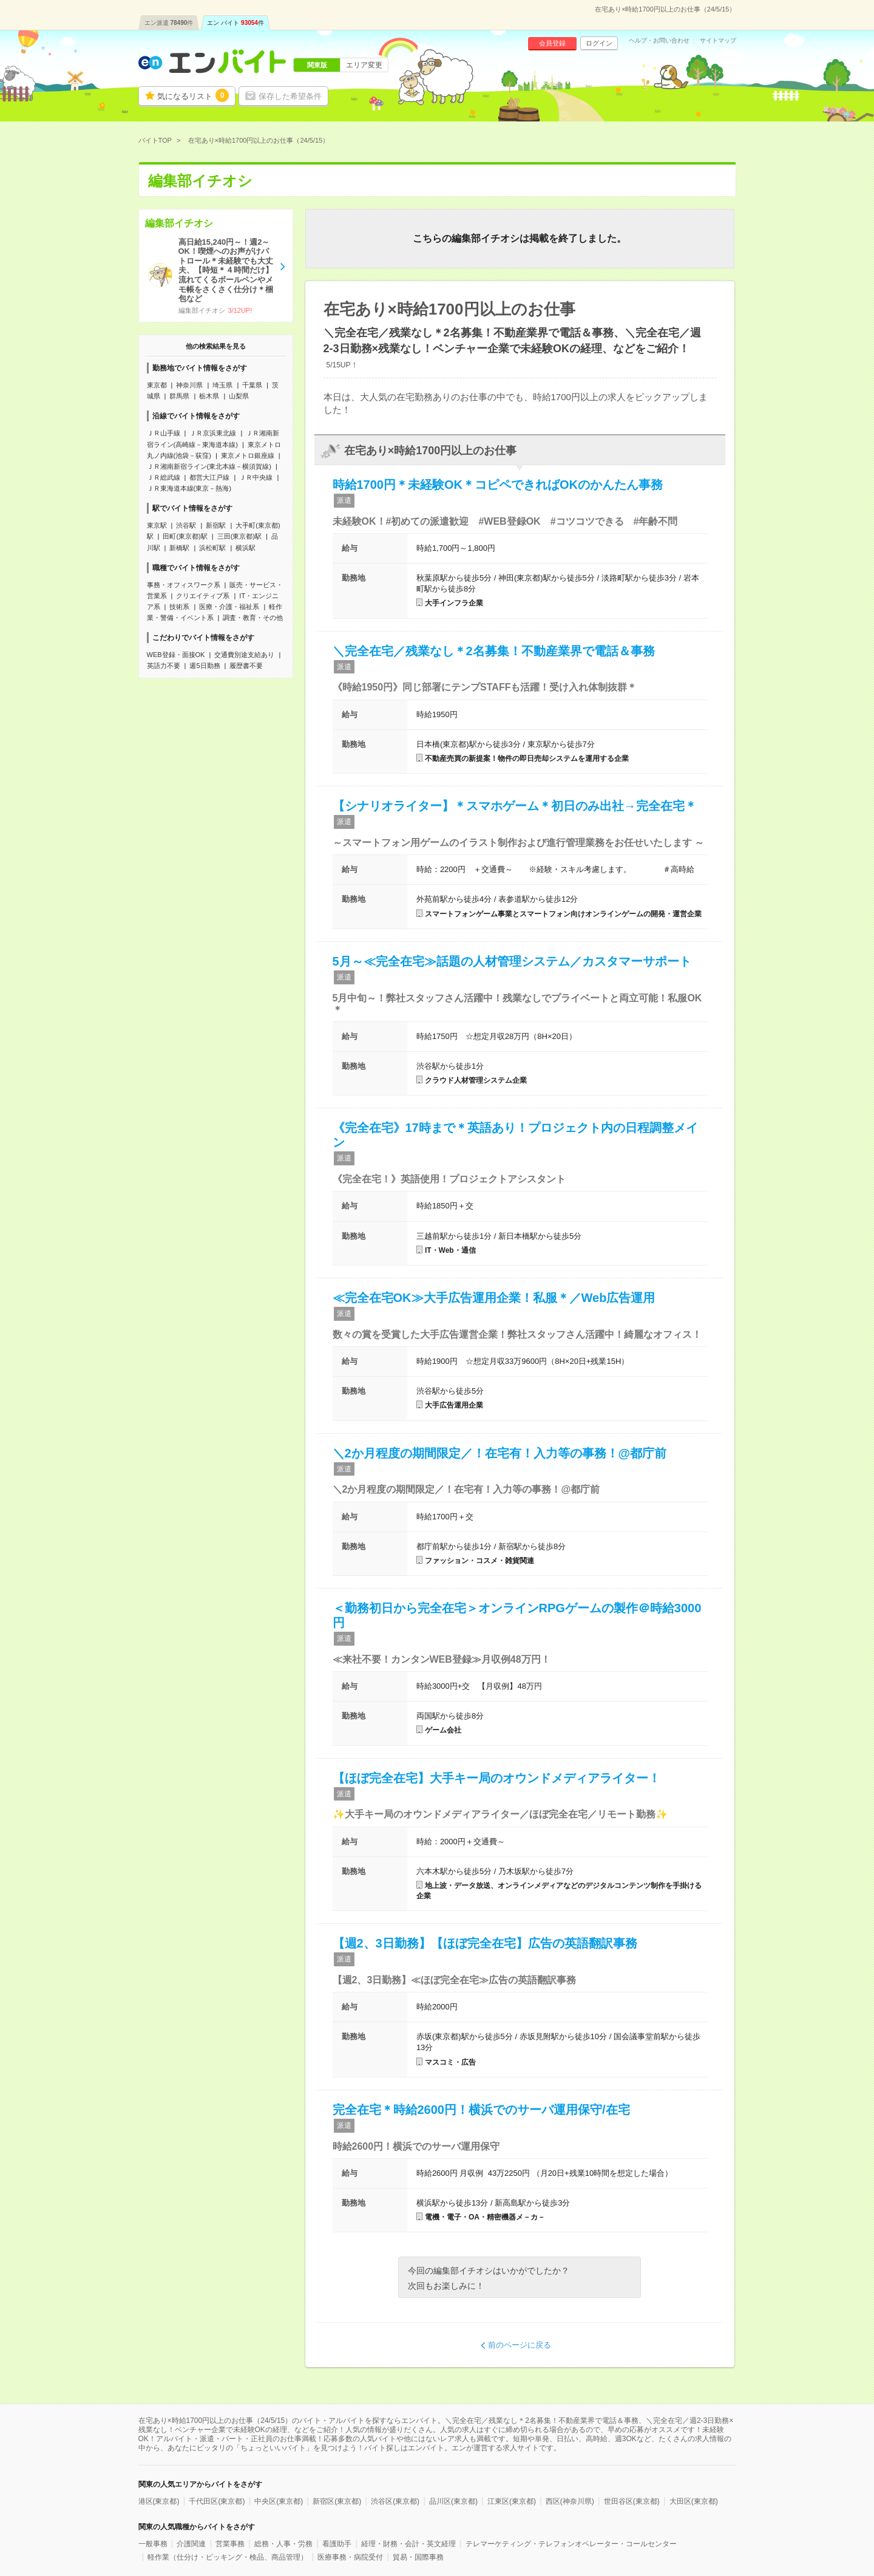 The image size is (874, 2576). Describe the element at coordinates (253, 617) in the screenshot. I see `調査・教育・その他` at that location.